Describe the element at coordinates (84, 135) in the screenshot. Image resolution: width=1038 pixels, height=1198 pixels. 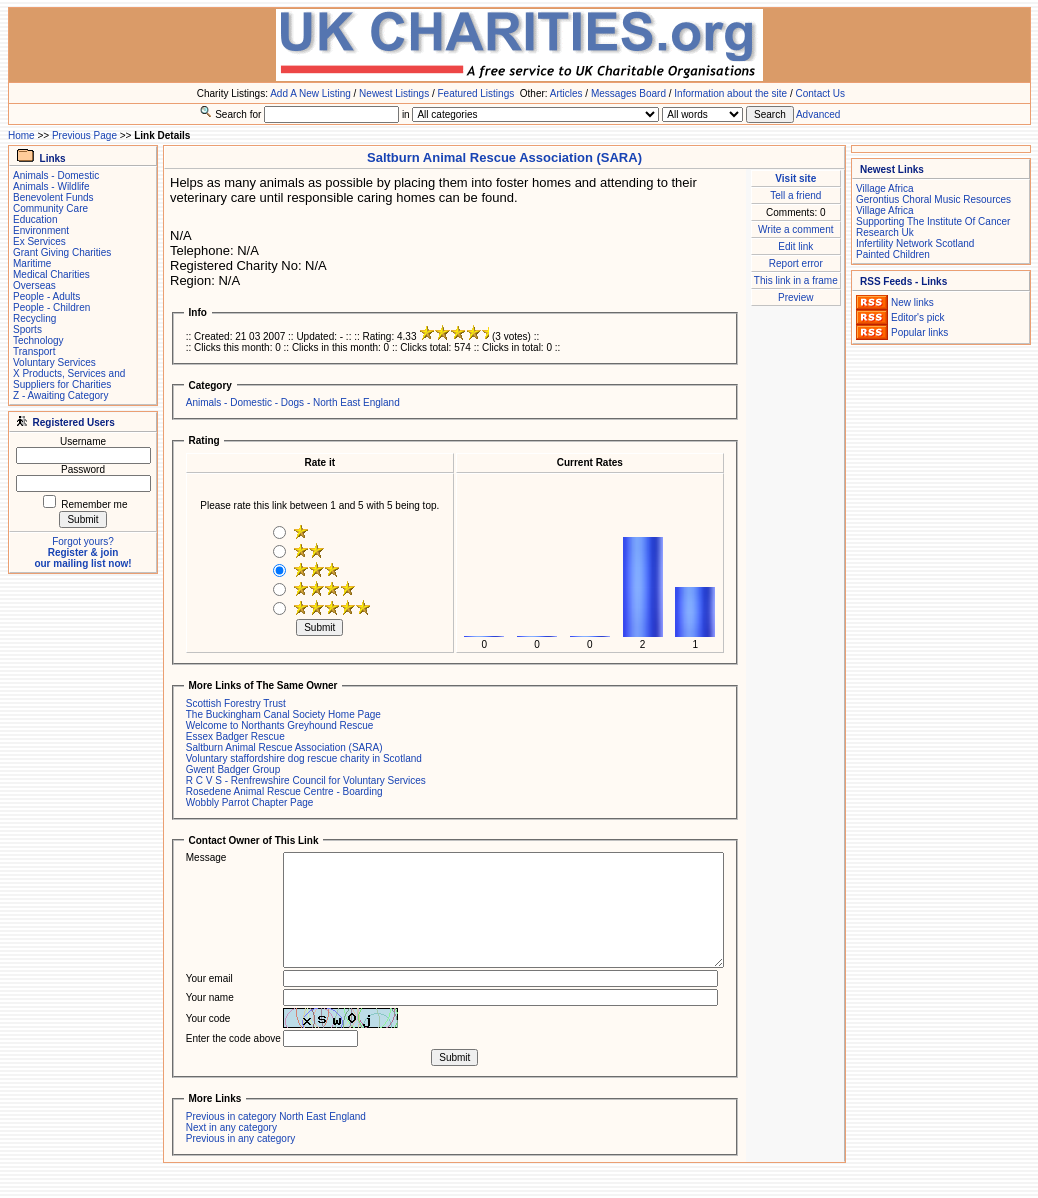
I see `Previous Page` at that location.